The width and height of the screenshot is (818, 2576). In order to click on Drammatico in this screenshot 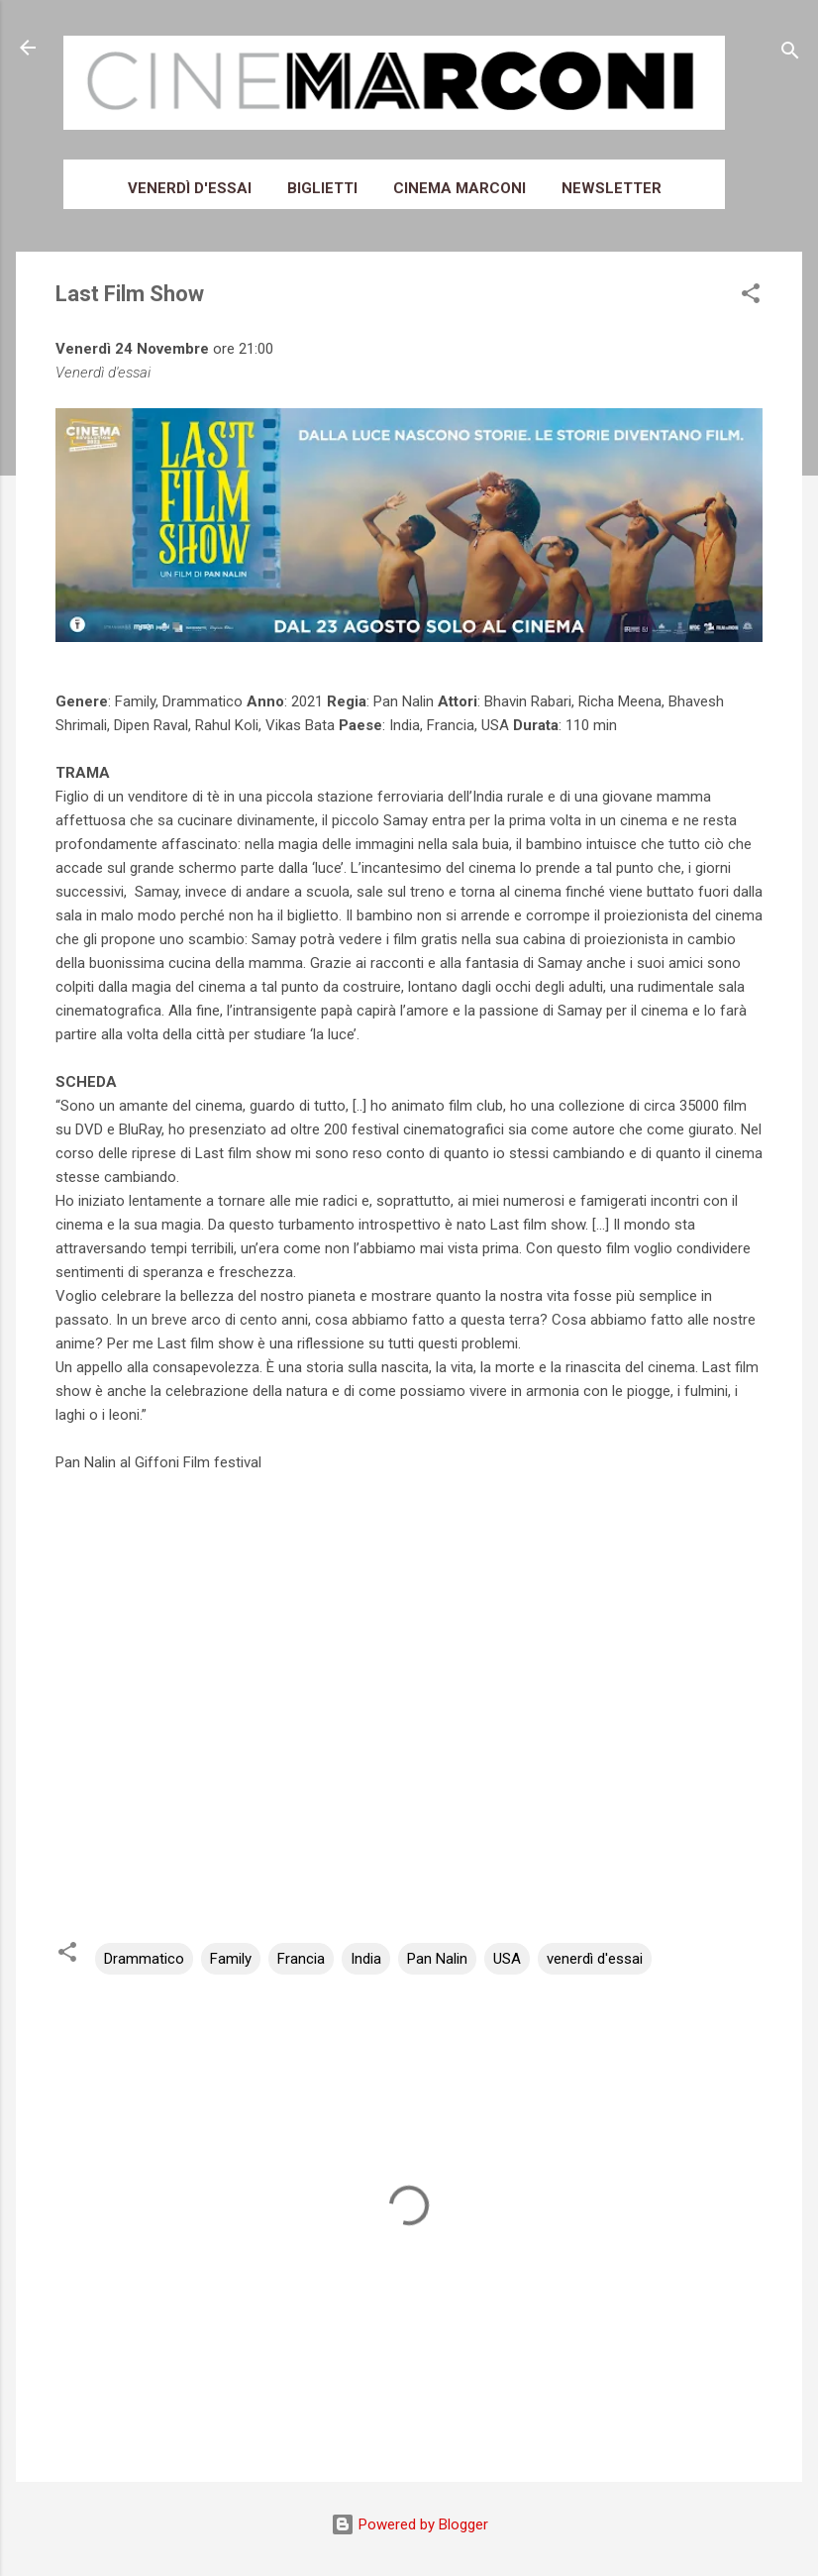, I will do `click(144, 1959)`.